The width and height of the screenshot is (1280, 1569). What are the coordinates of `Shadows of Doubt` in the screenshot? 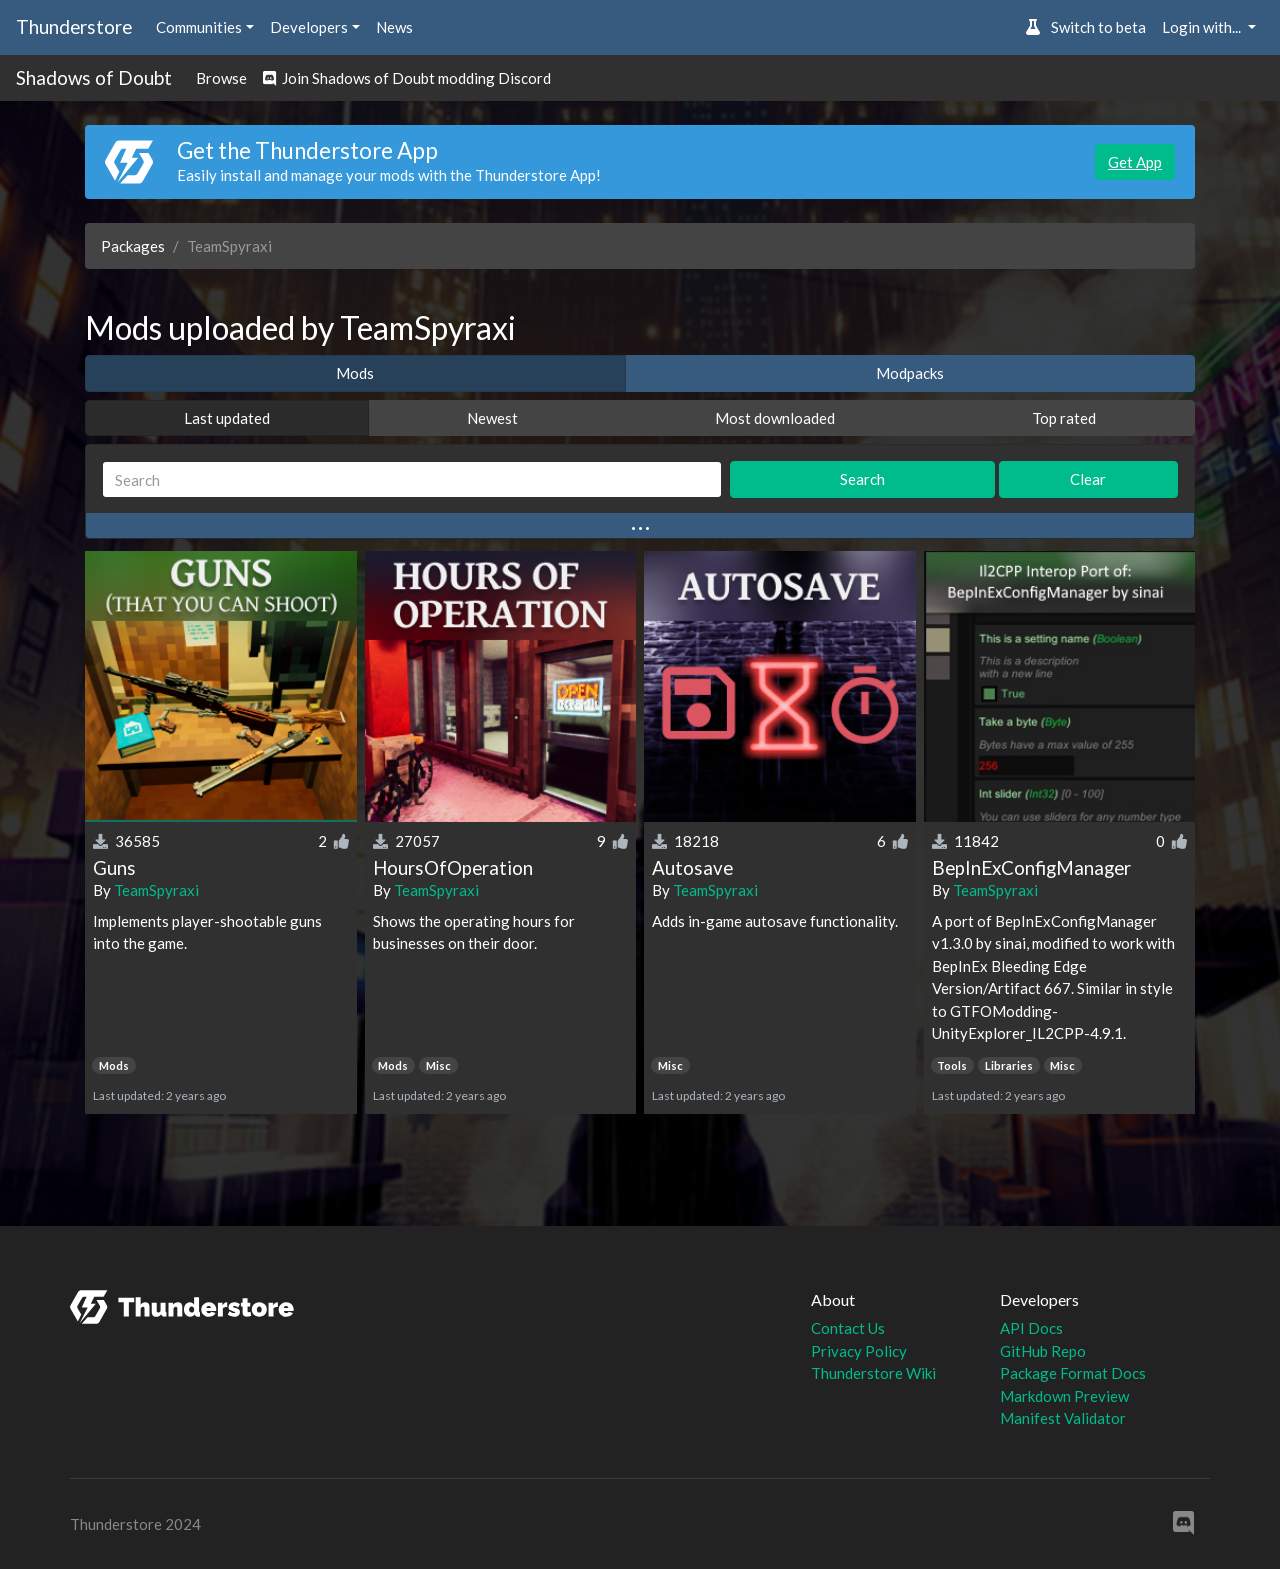 It's located at (94, 77).